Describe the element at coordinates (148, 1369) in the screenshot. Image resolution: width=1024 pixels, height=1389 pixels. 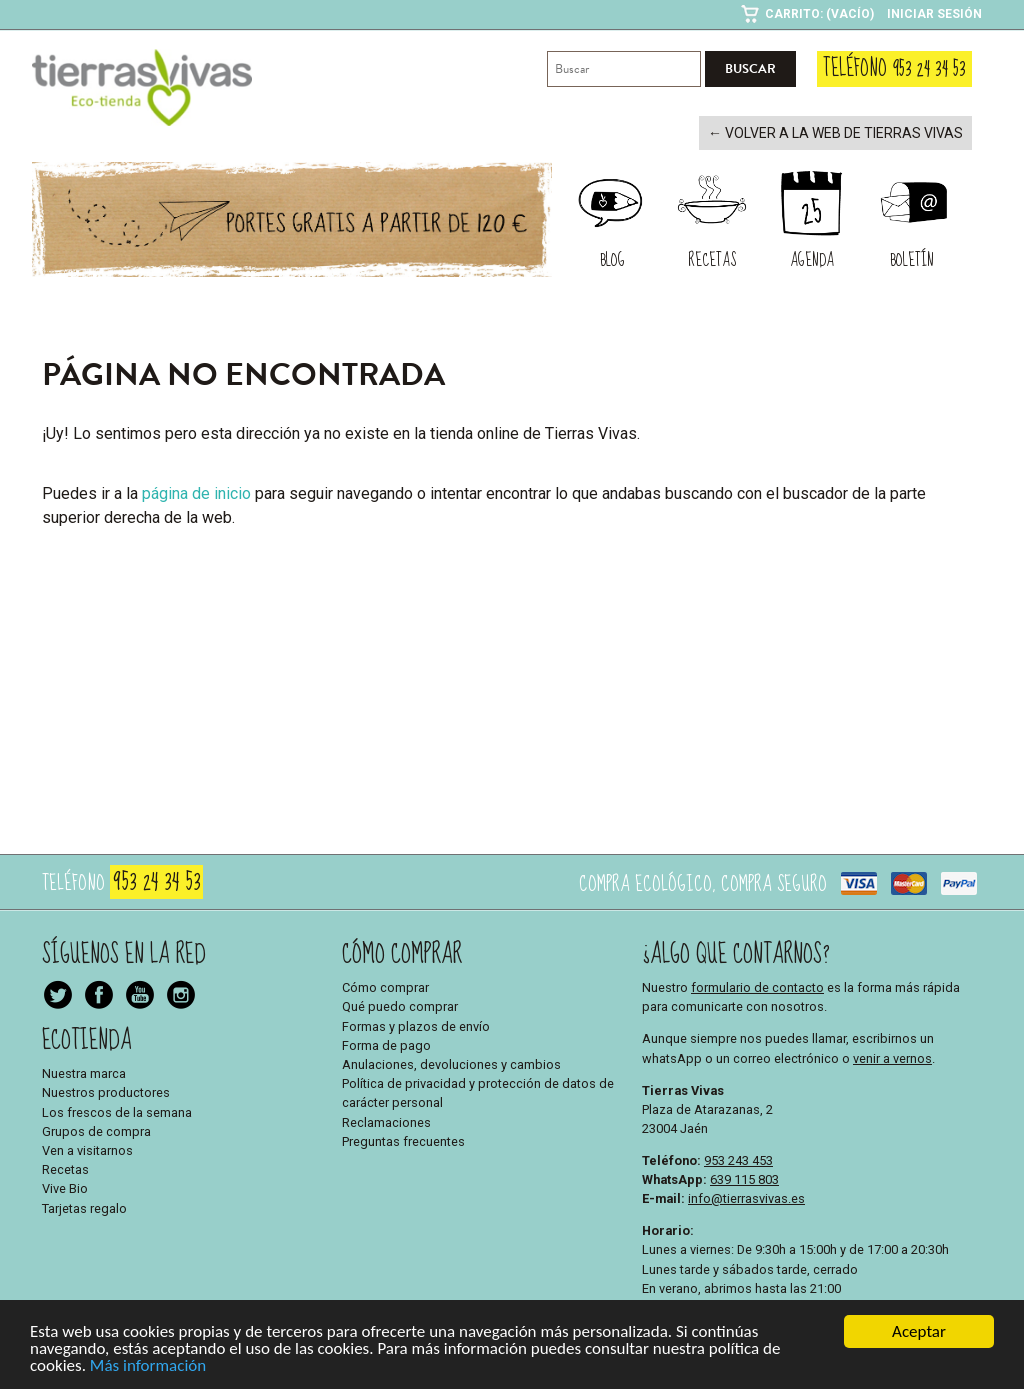
I see `Más información` at that location.